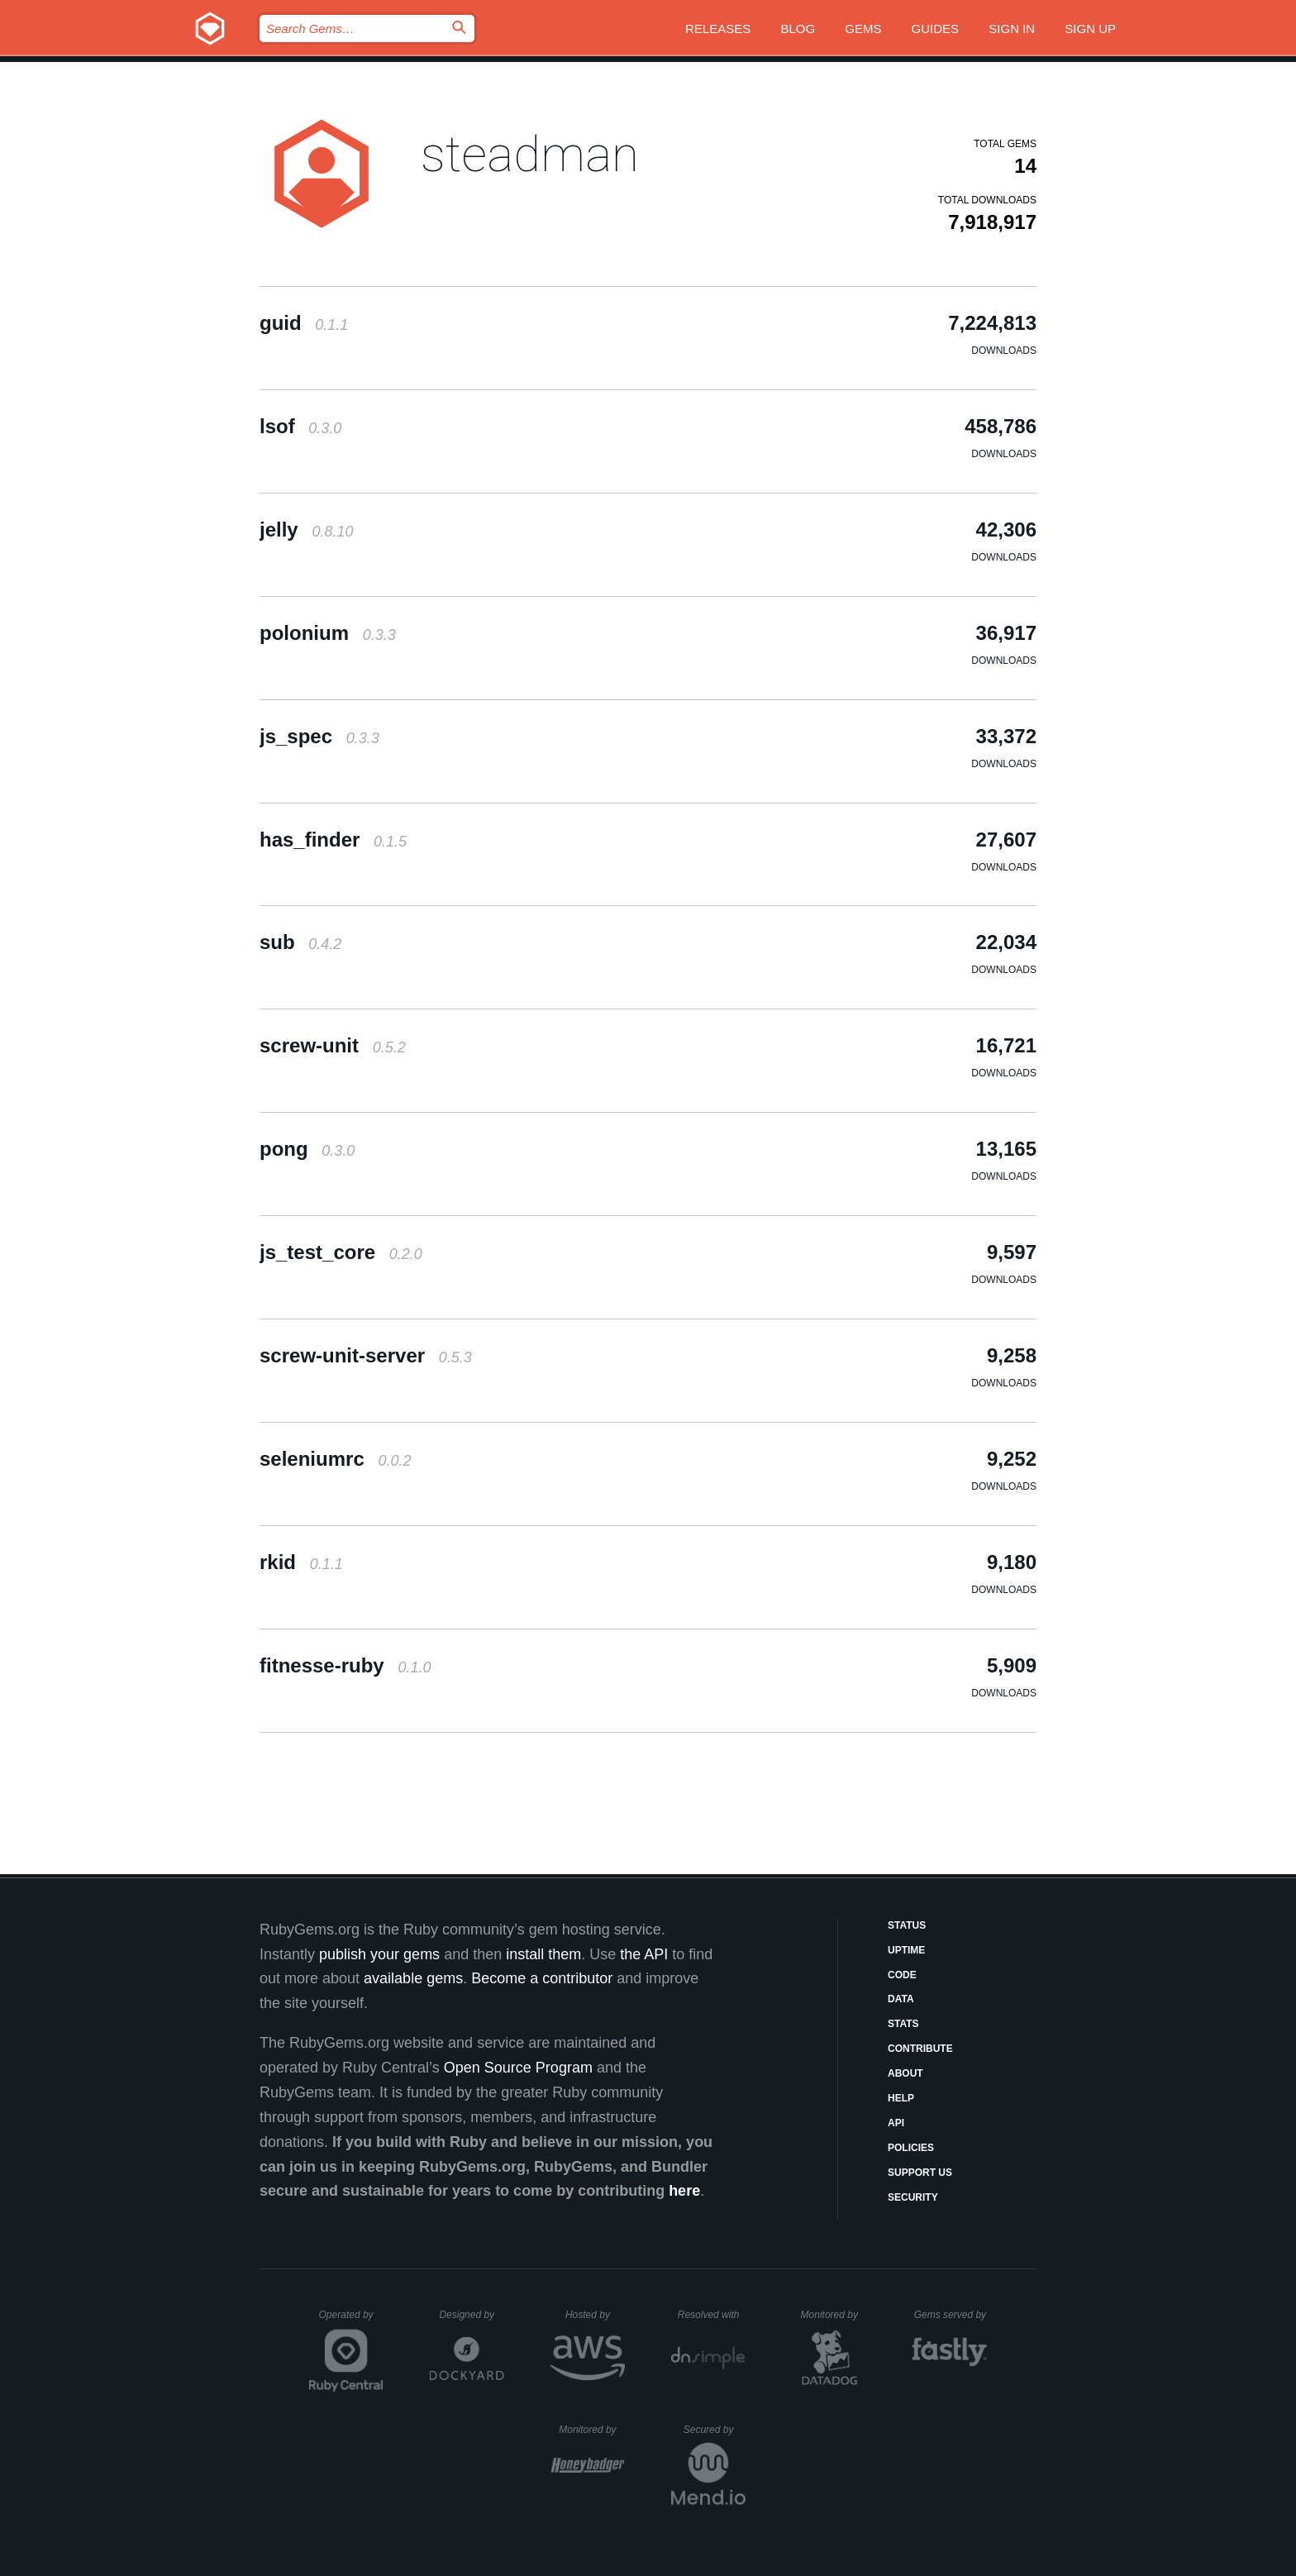  I want to click on About, so click(905, 2073).